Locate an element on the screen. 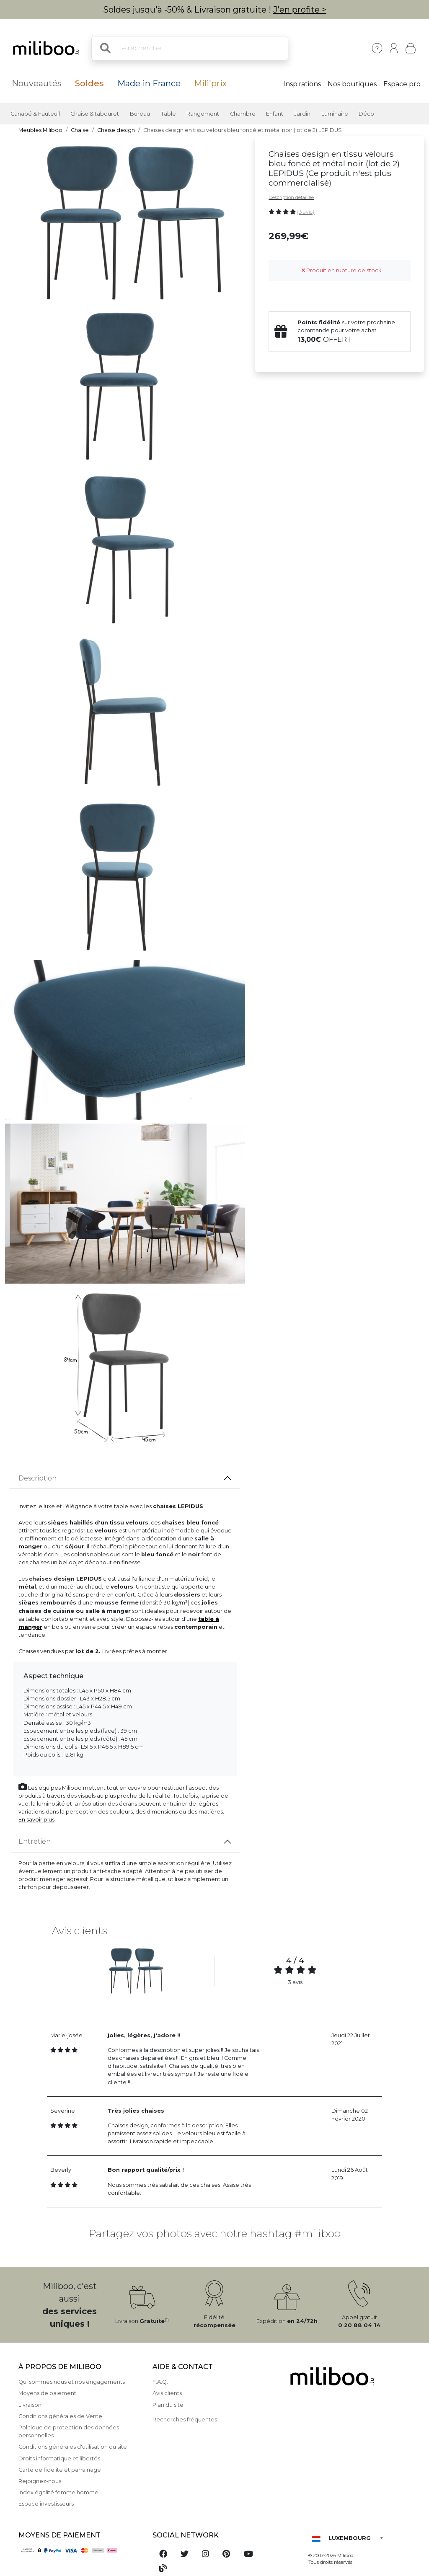 The width and height of the screenshot is (429, 2576). Luminaire [button] is located at coordinates (334, 114).